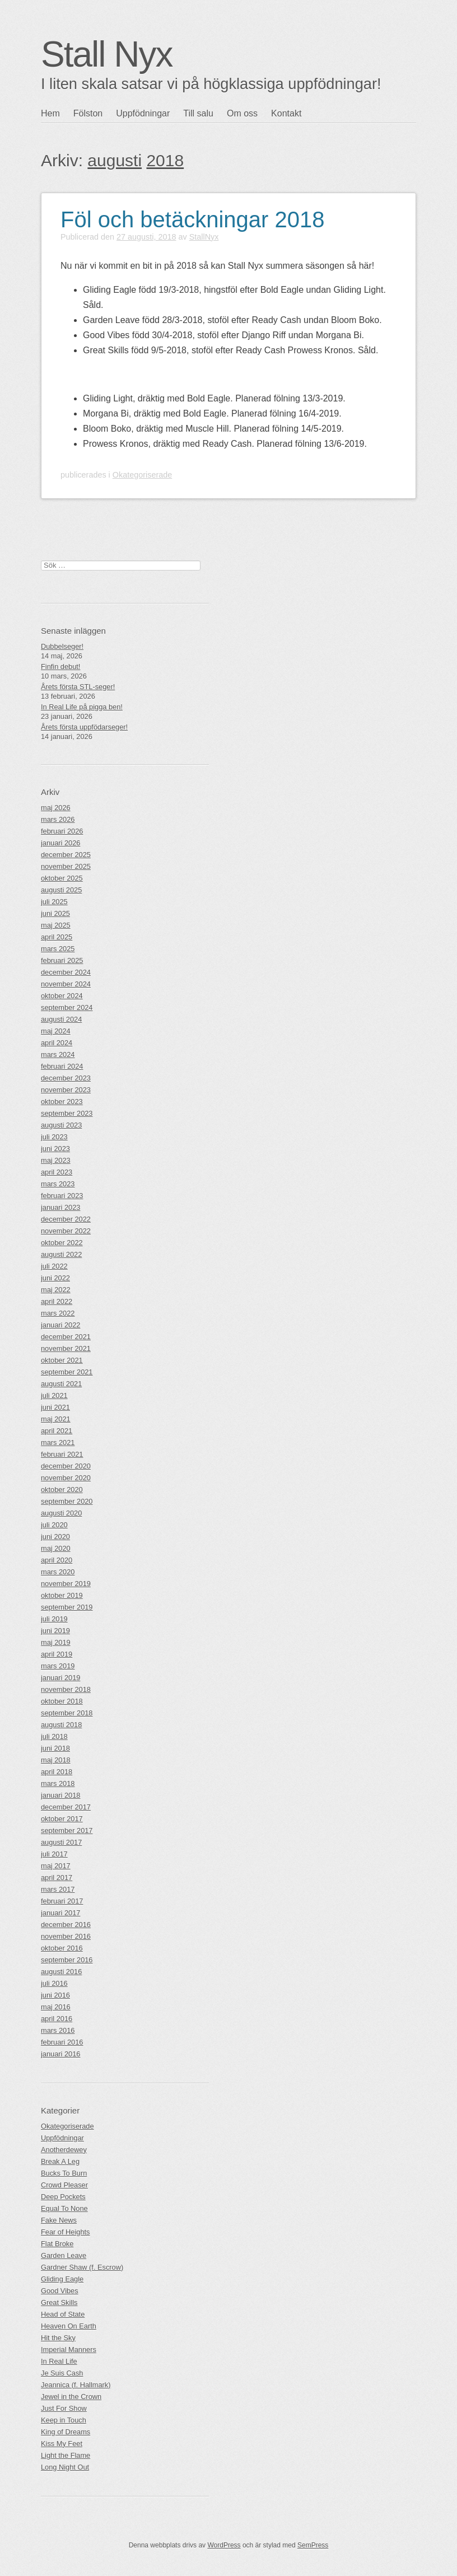 The width and height of the screenshot is (457, 2576). I want to click on In Real Life på pigga ben!, so click(82, 707).